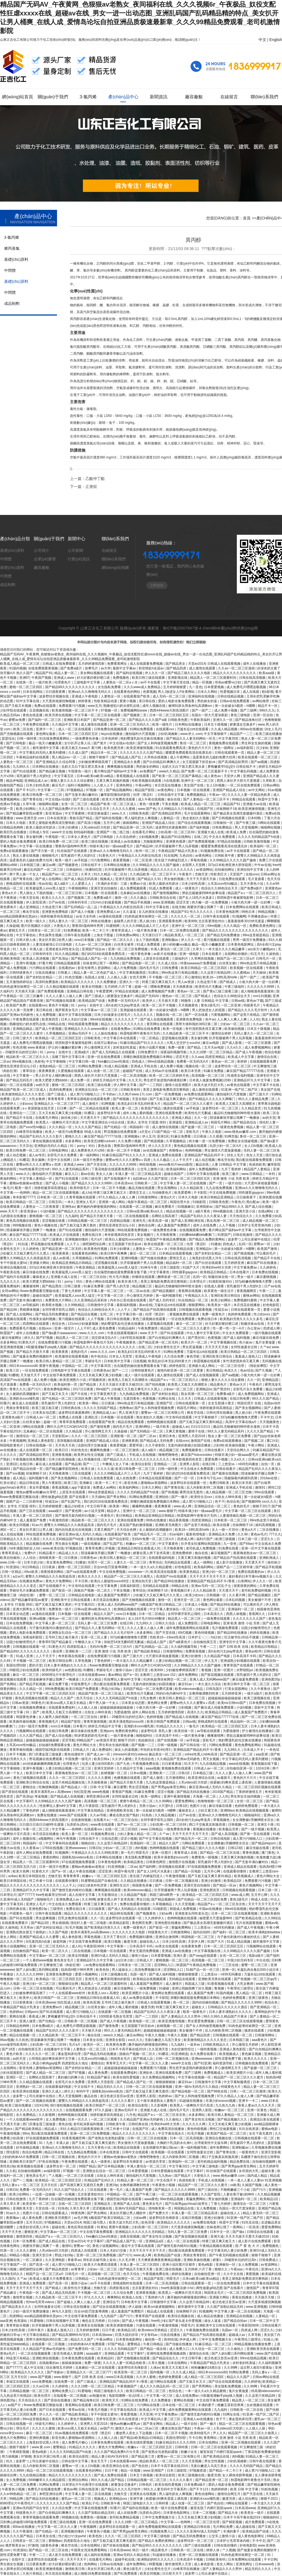 The image size is (282, 2576). I want to click on 蜜桃视频一区二区三区, so click(46, 1216).